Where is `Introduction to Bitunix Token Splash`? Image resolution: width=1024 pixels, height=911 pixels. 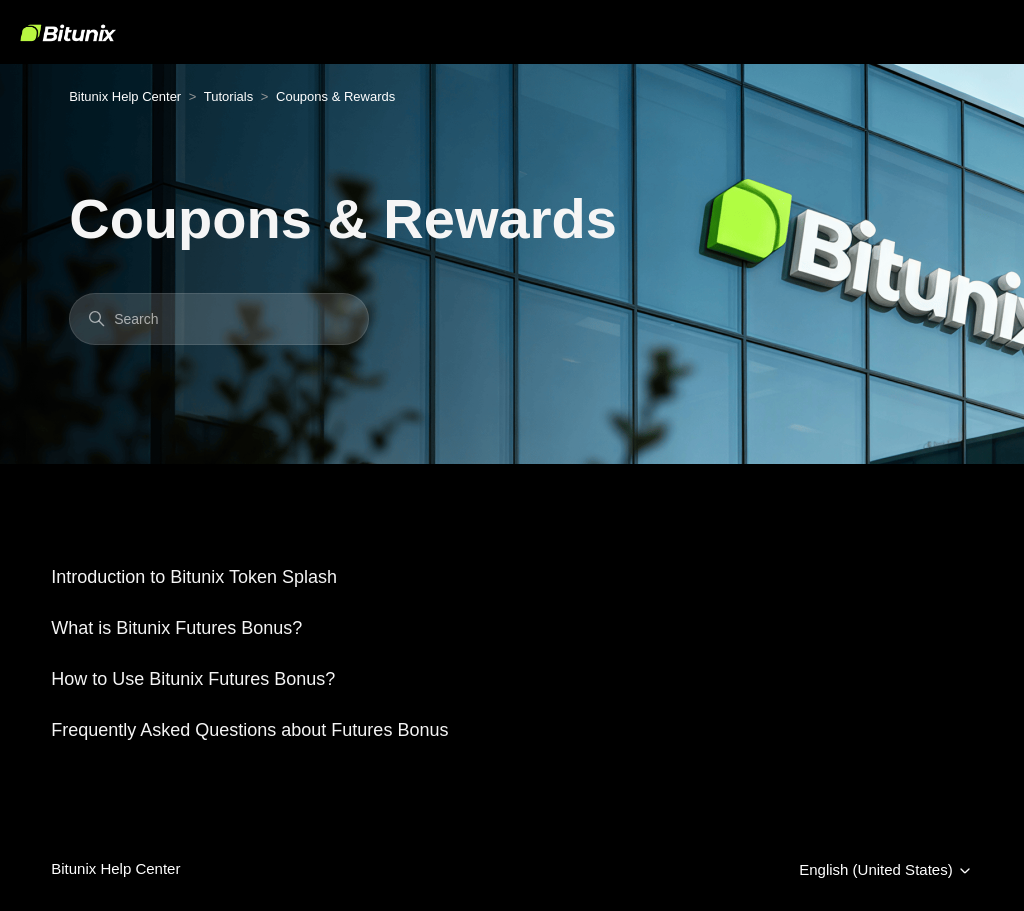 Introduction to Bitunix Token Splash is located at coordinates (194, 577).